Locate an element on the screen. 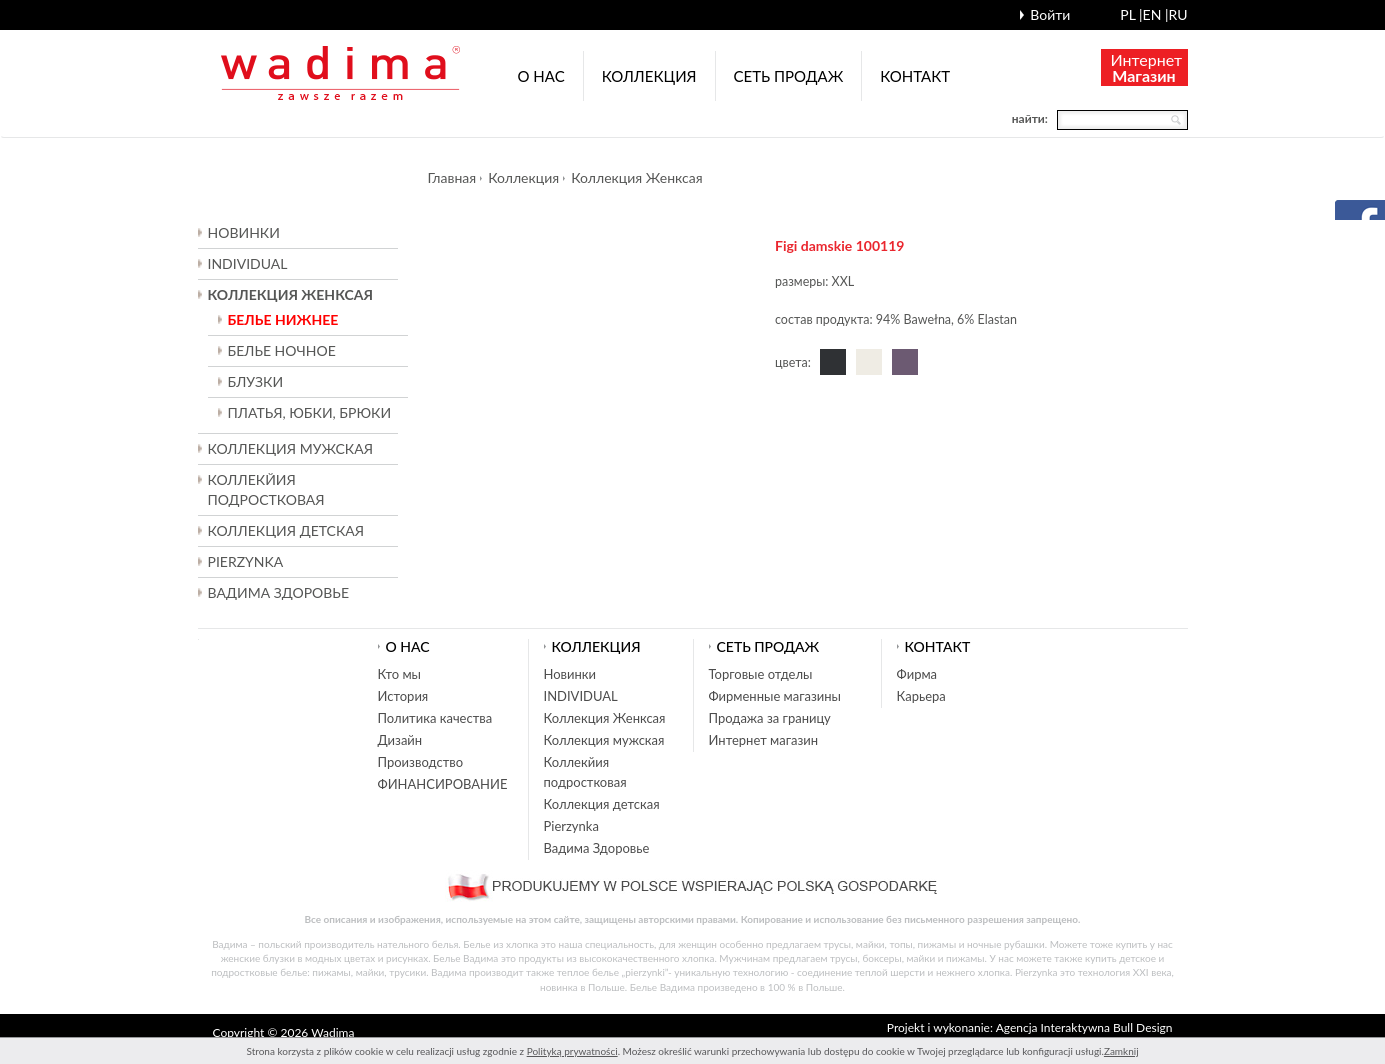 Image resolution: width=1385 pixels, height=1064 pixels. Agencja Interaktywna Bull Design is located at coordinates (1084, 1027).